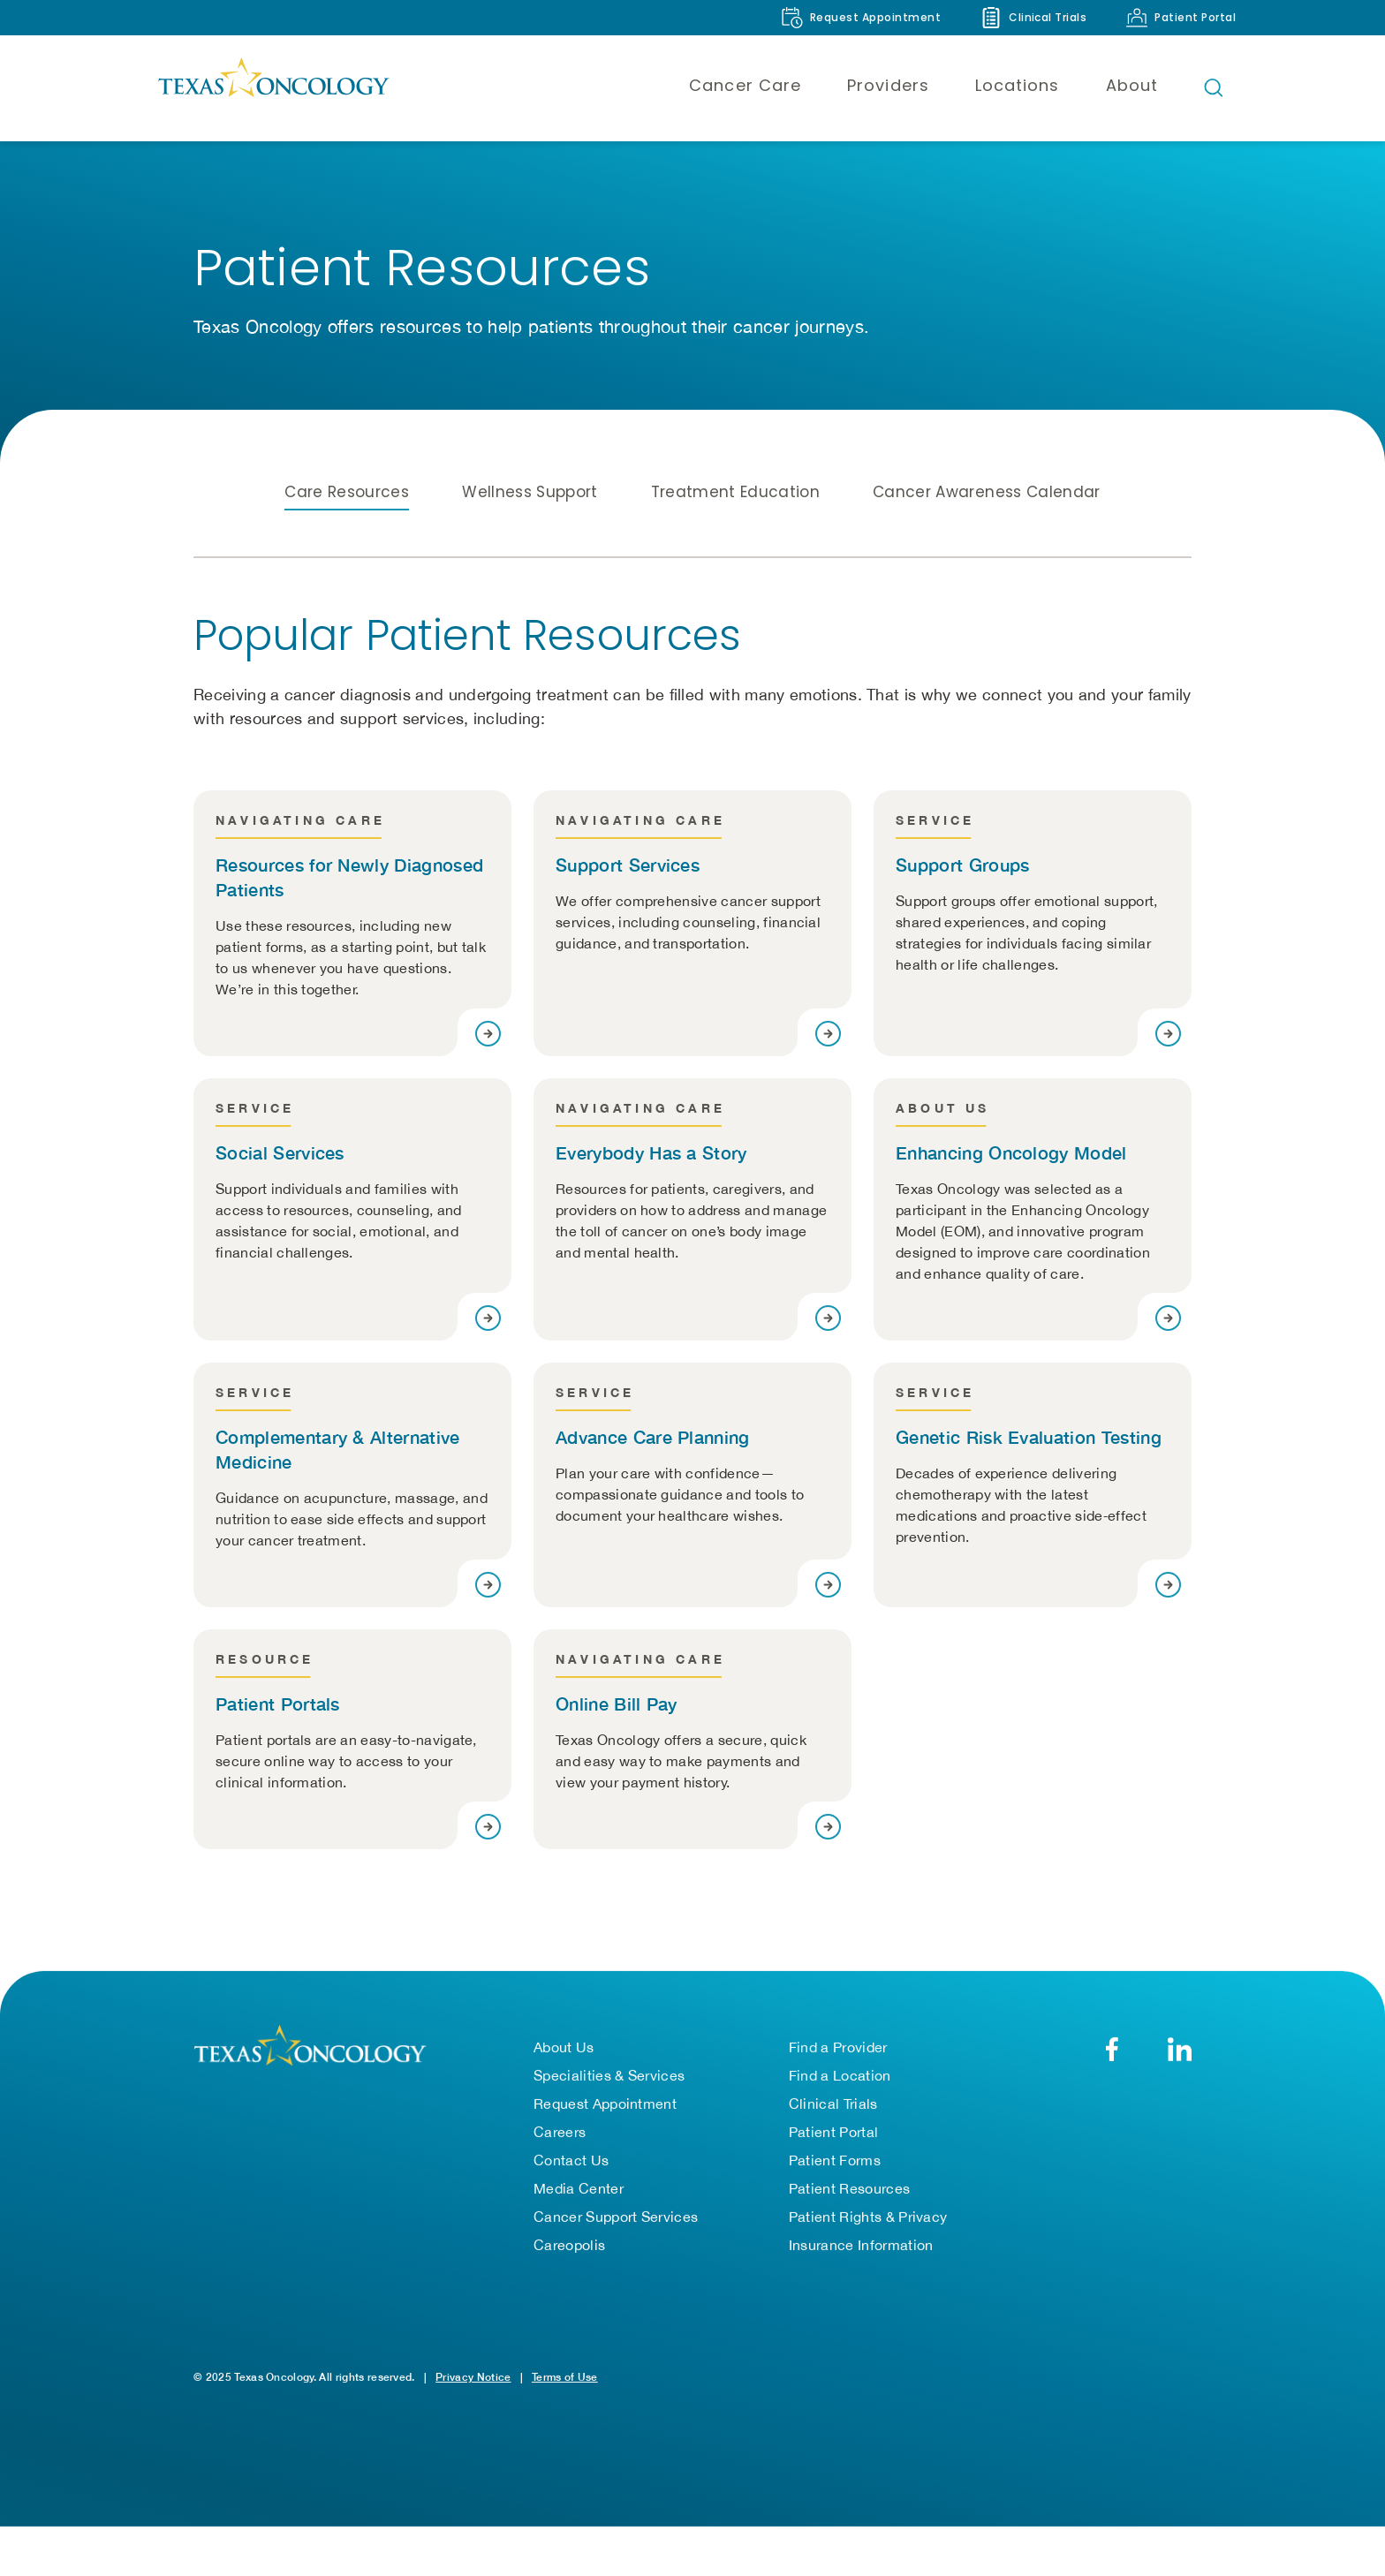 This screenshot has height=2576, width=1385. I want to click on Care Resources [tab], so click(346, 491).